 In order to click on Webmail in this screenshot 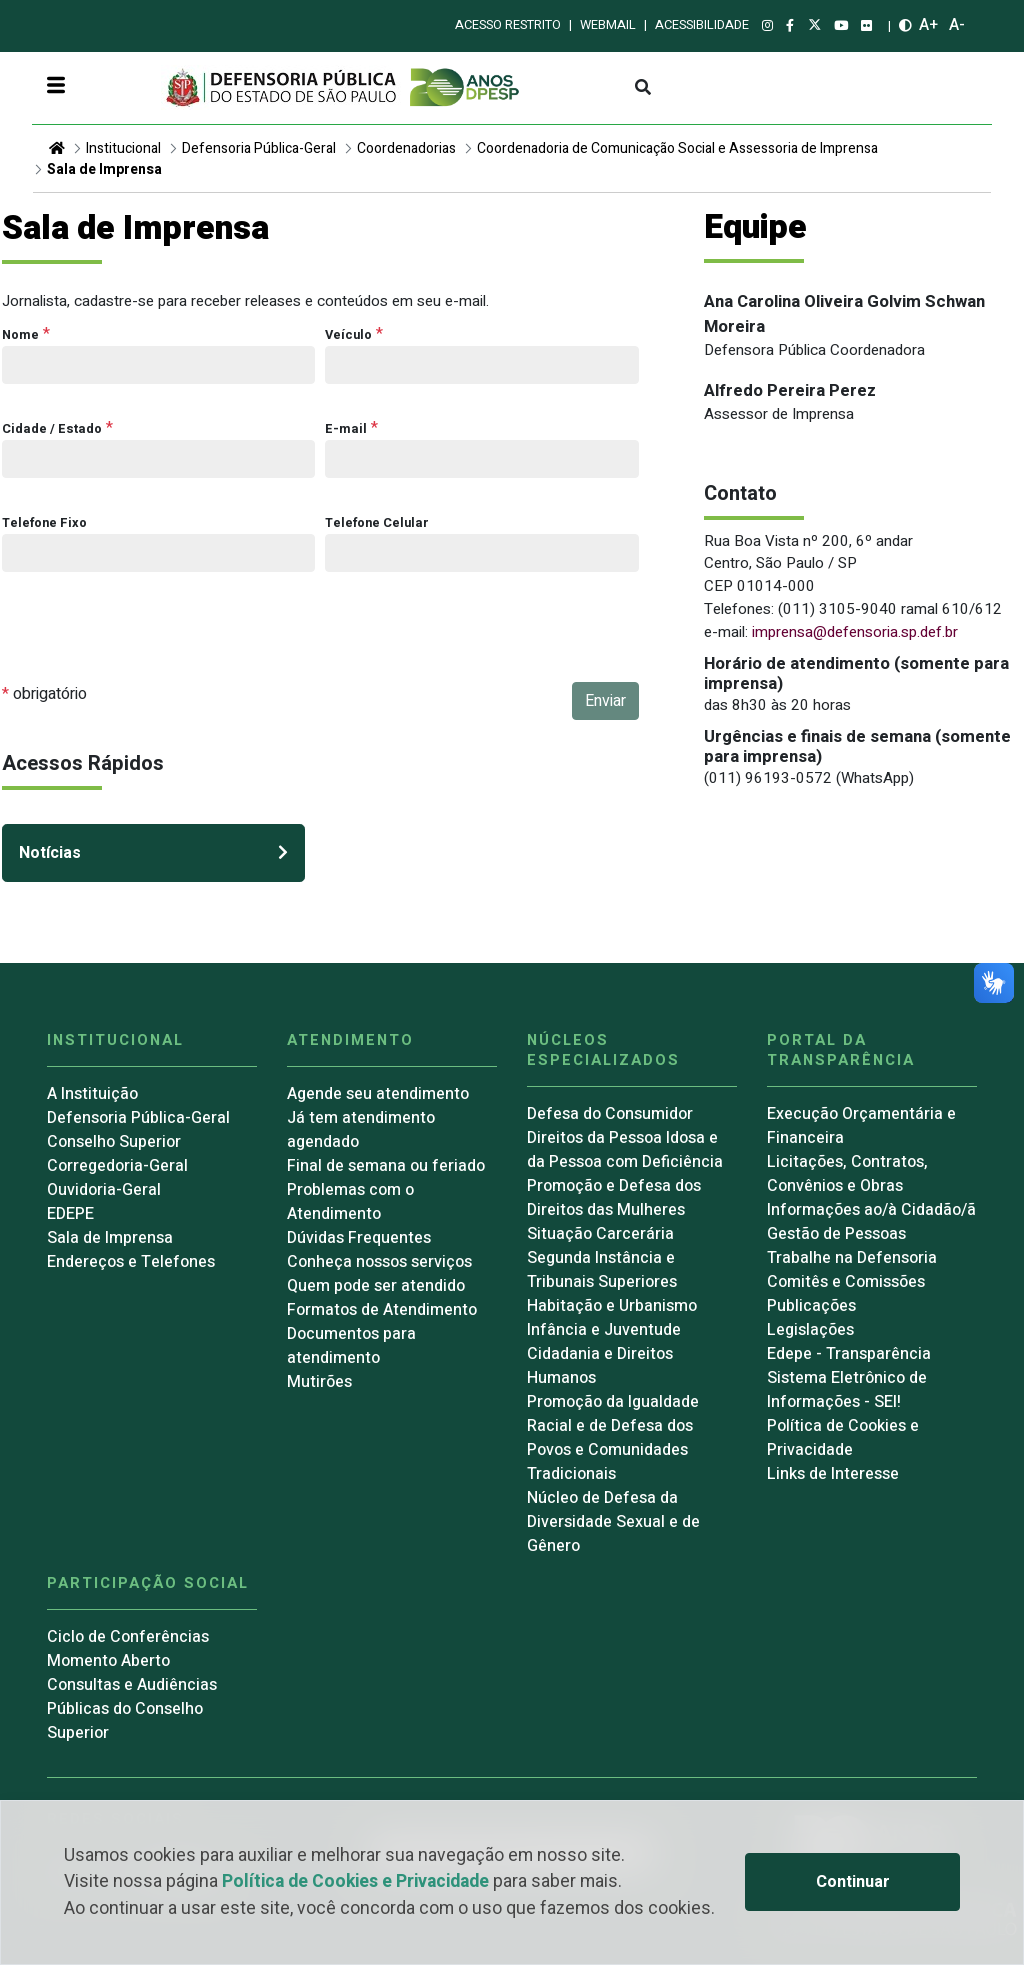, I will do `click(608, 25)`.